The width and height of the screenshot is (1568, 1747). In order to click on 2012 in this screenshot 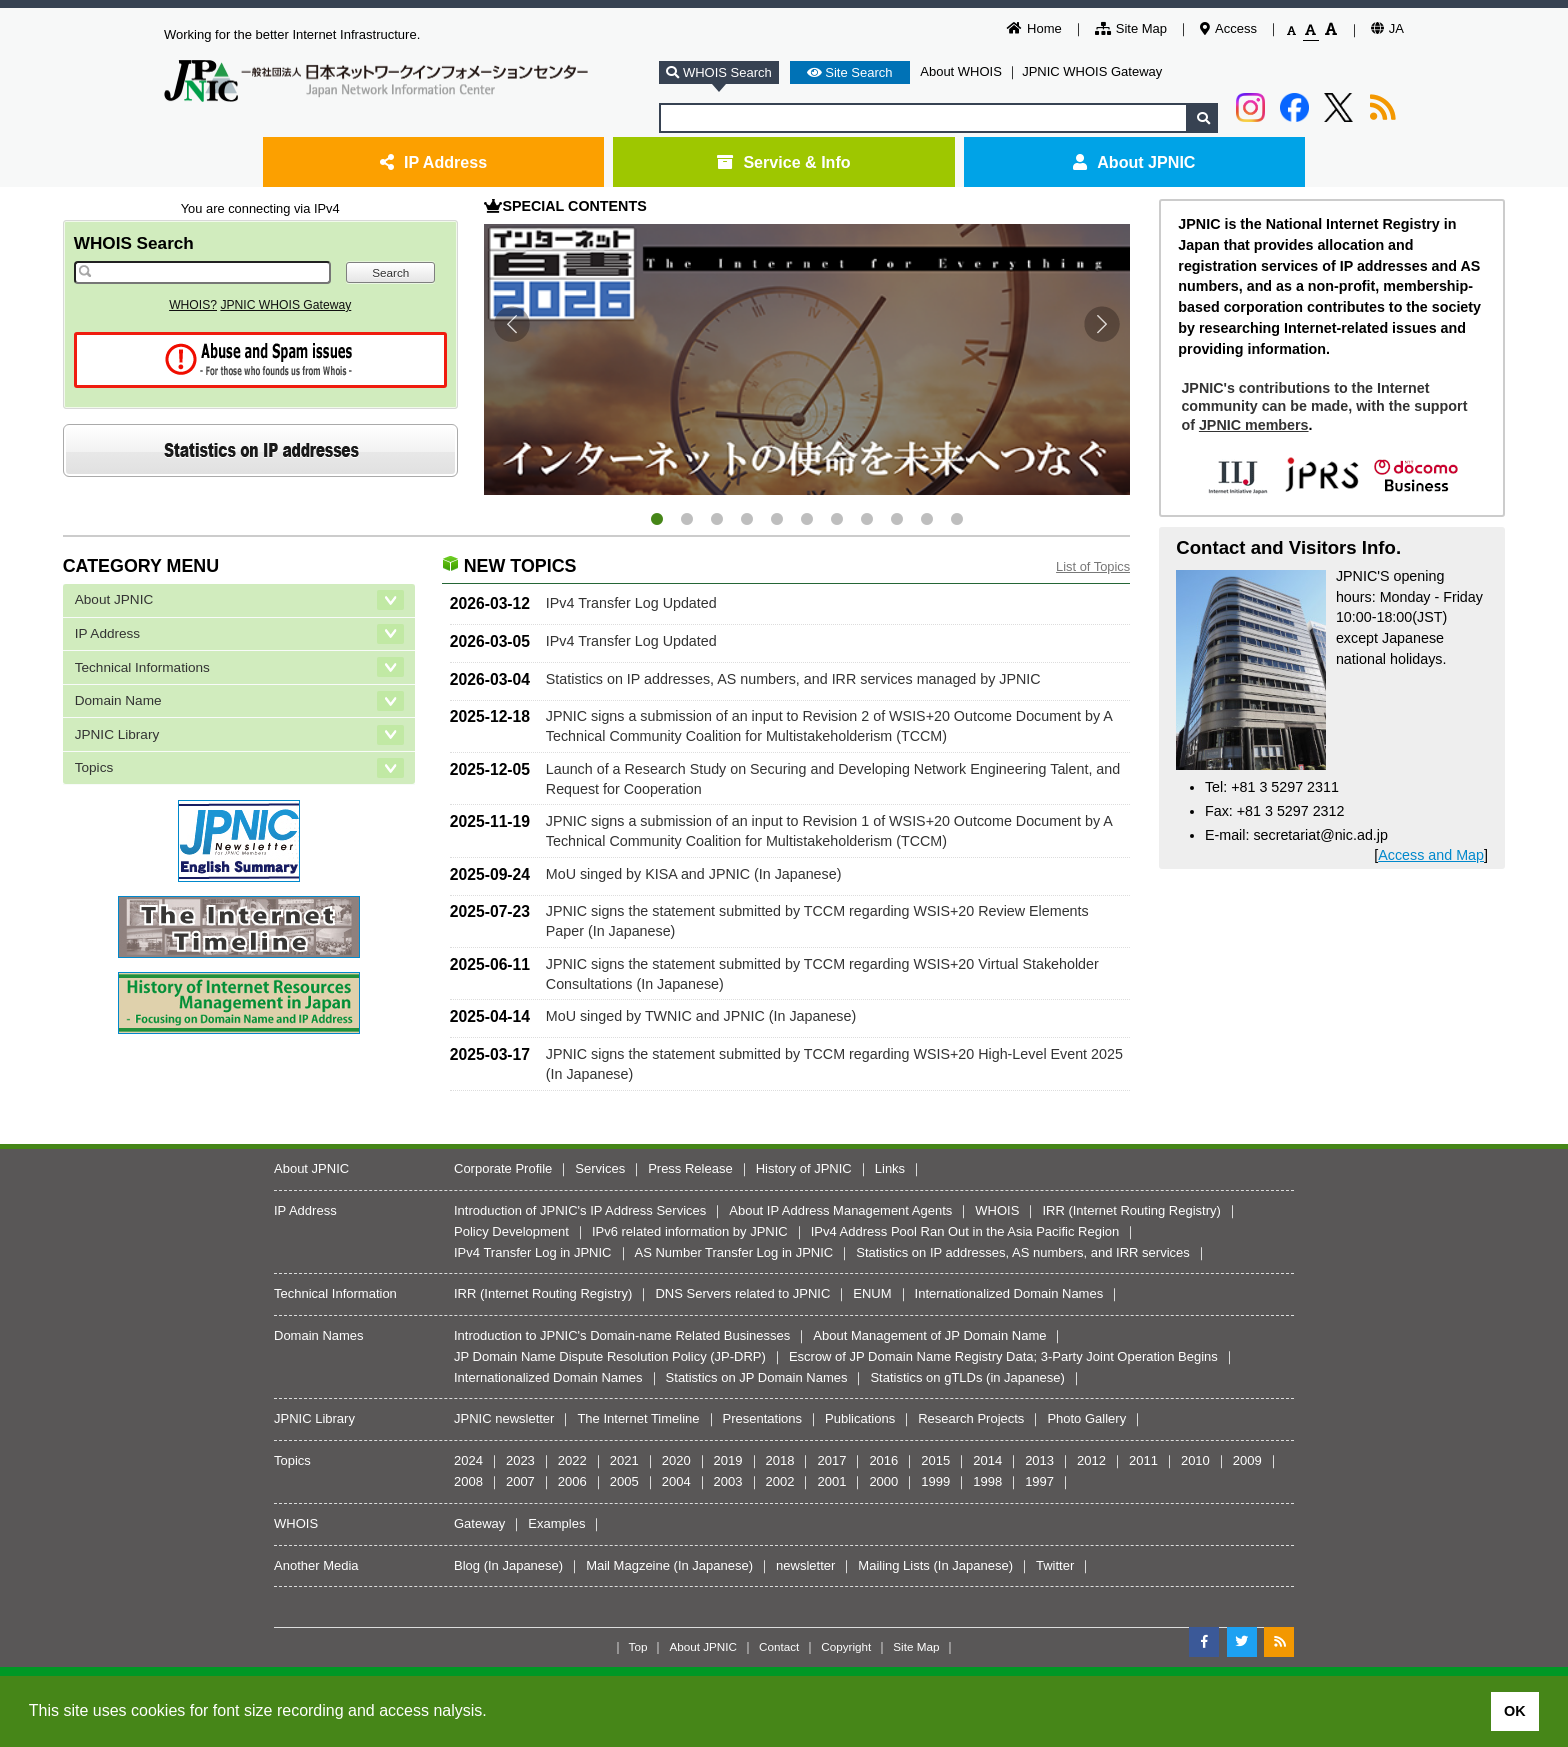, I will do `click(1091, 1460)`.